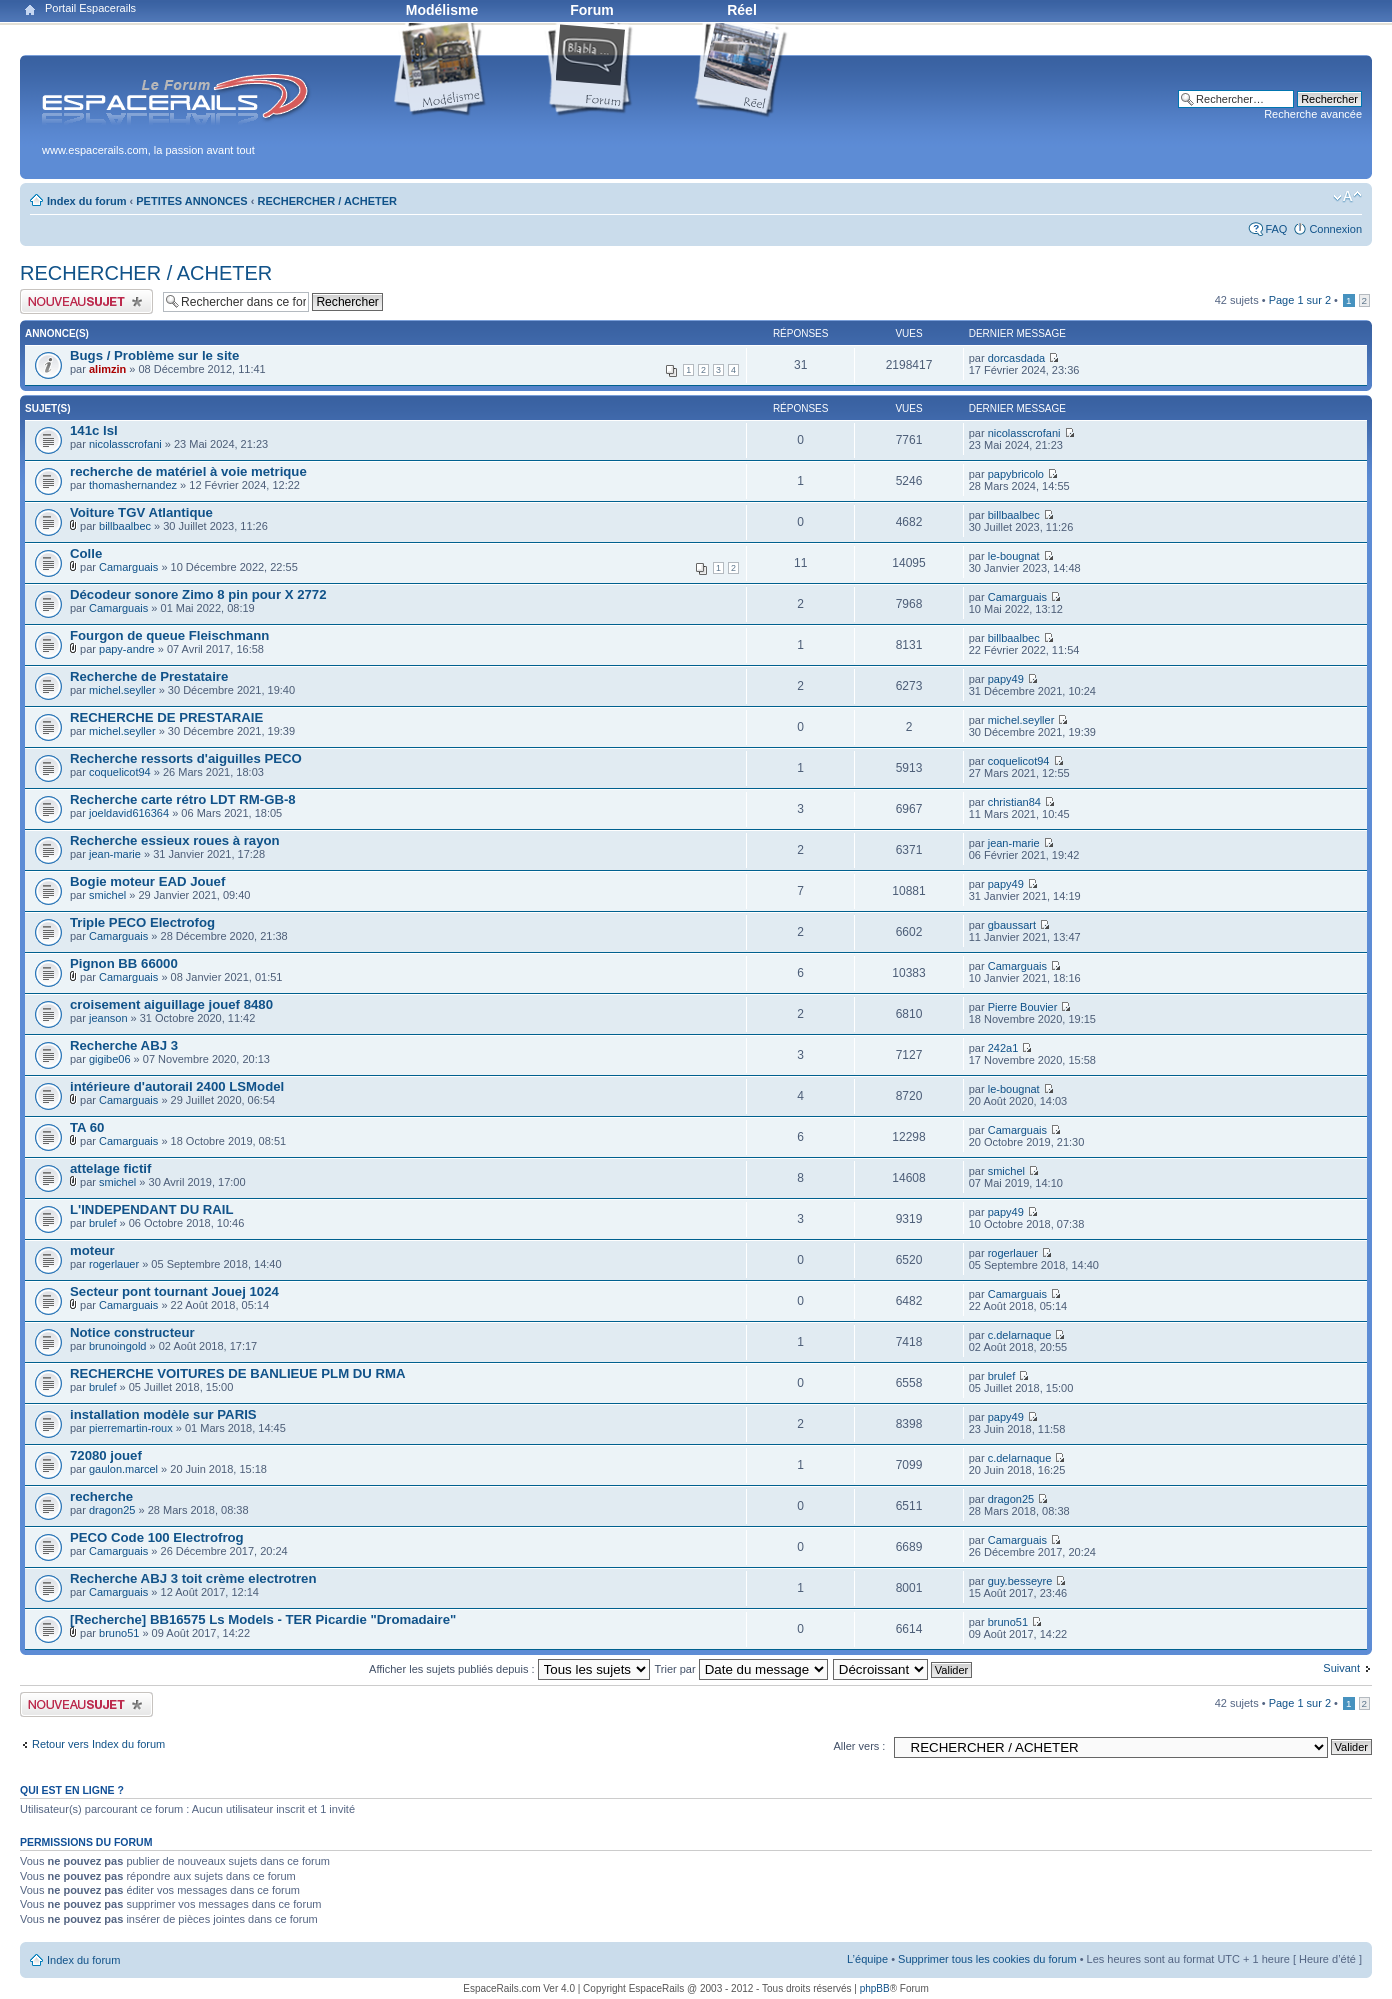 The width and height of the screenshot is (1392, 1999). Describe the element at coordinates (124, 1045) in the screenshot. I see `Recherche ABJ 3` at that location.